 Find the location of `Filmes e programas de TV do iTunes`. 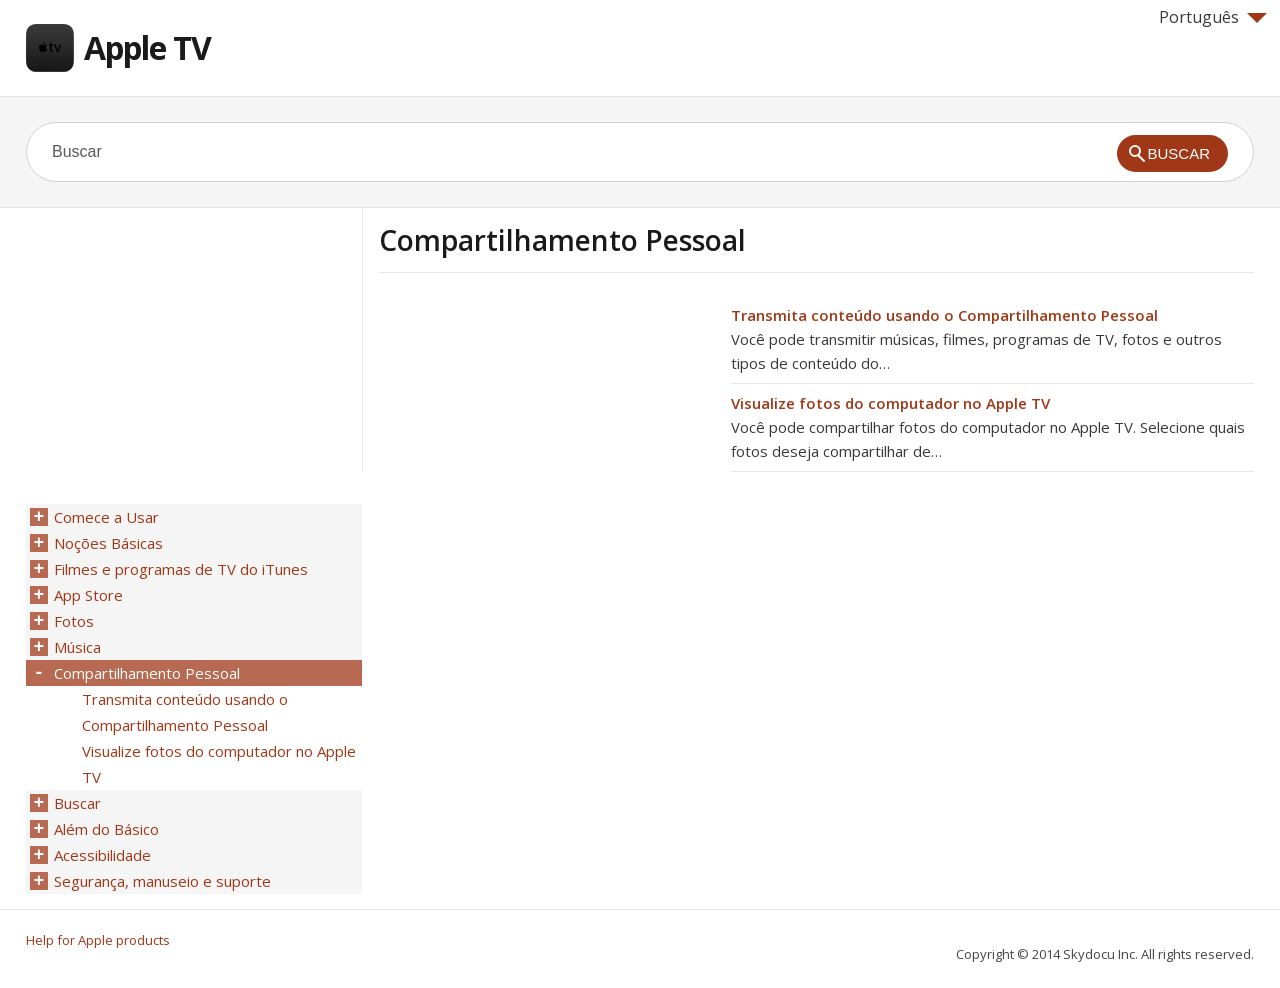

Filmes e programas de TV do iTunes is located at coordinates (181, 569).